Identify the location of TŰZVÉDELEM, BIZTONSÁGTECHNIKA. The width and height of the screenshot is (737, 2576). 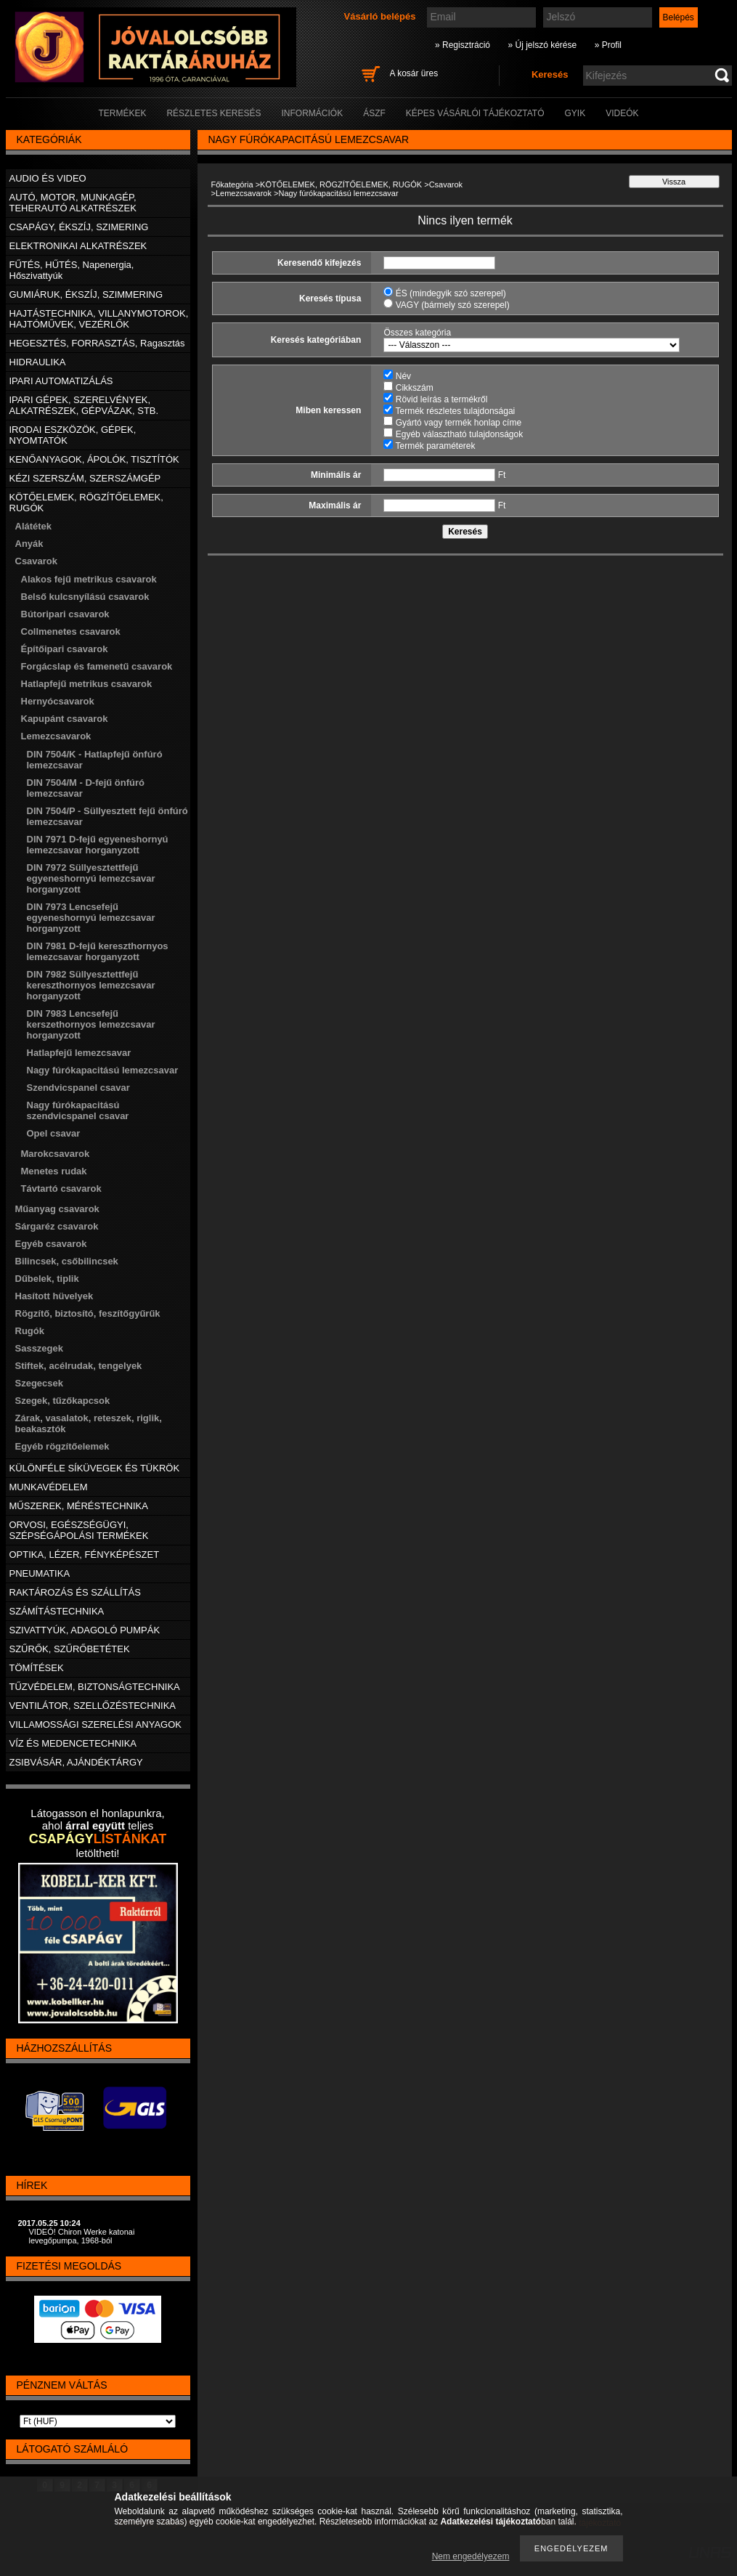
(94, 1686).